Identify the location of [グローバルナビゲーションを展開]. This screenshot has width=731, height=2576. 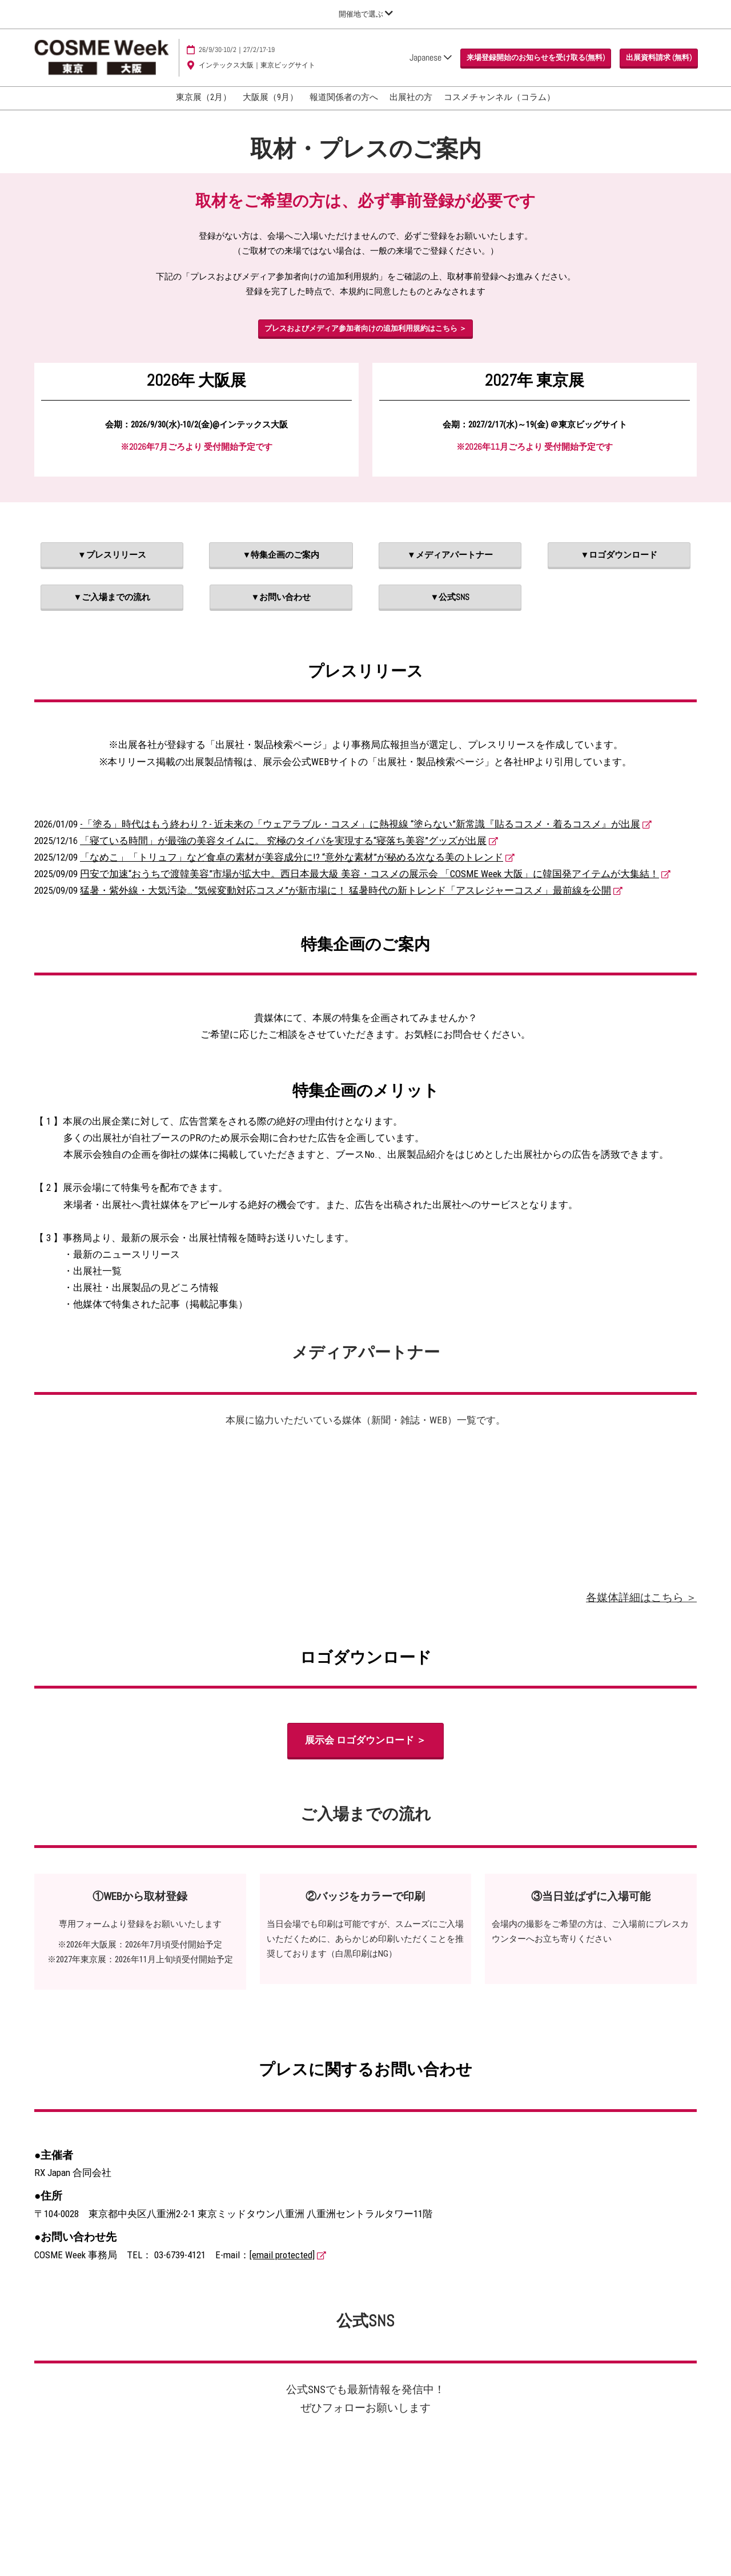
(366, 14).